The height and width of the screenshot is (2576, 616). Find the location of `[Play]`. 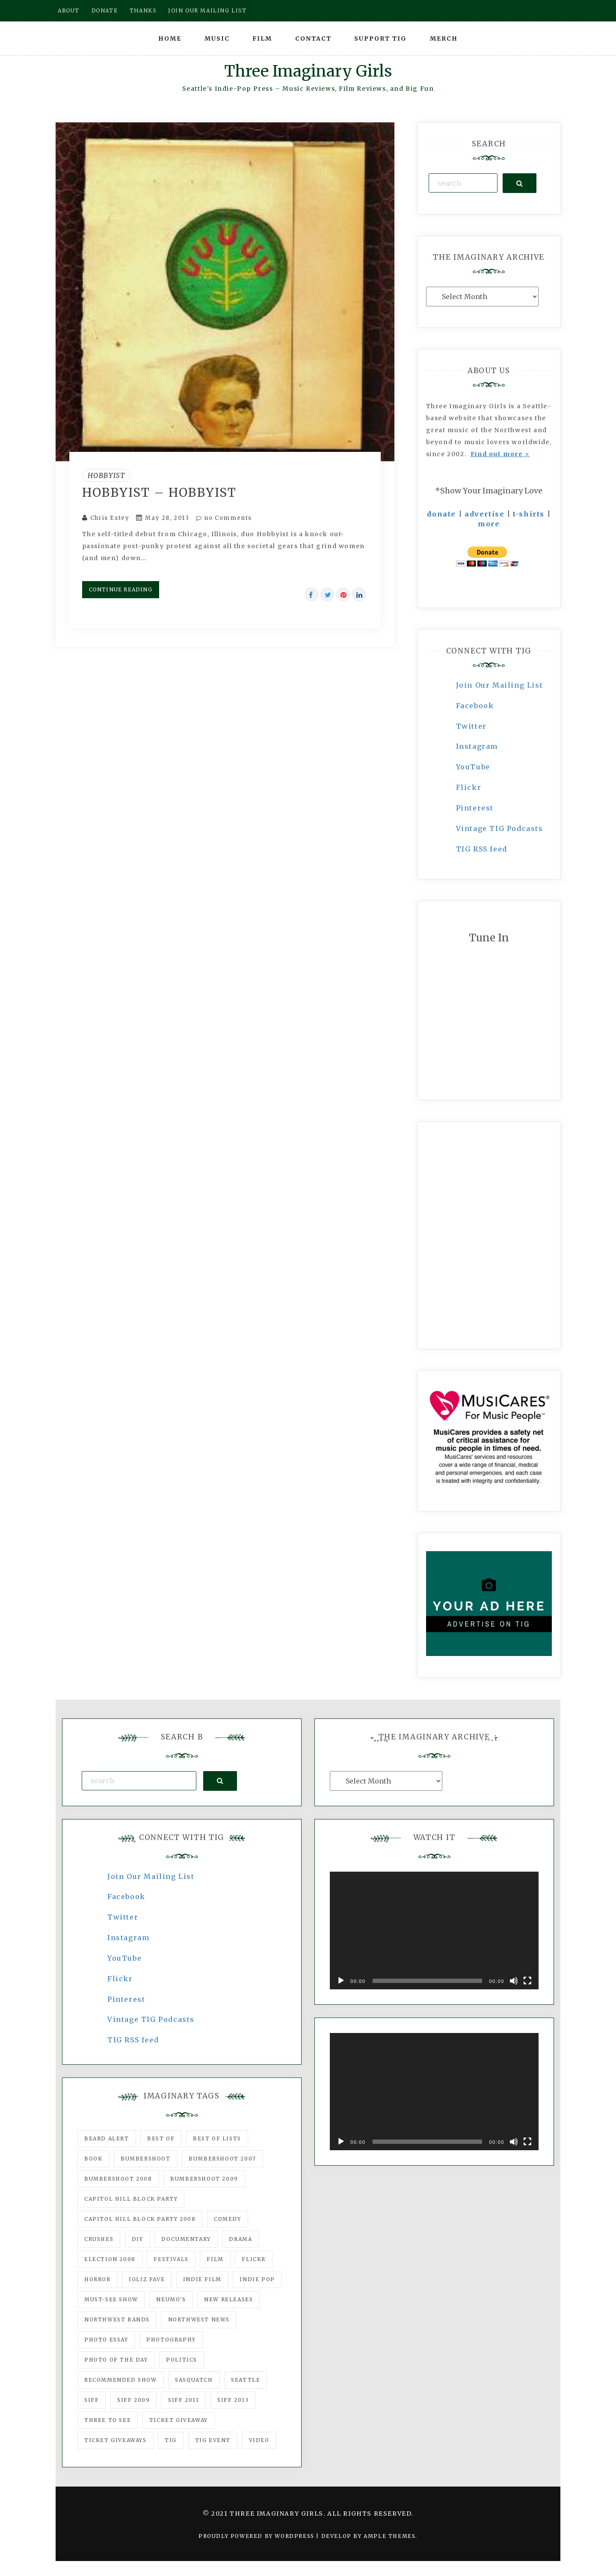

[Play] is located at coordinates (341, 1981).